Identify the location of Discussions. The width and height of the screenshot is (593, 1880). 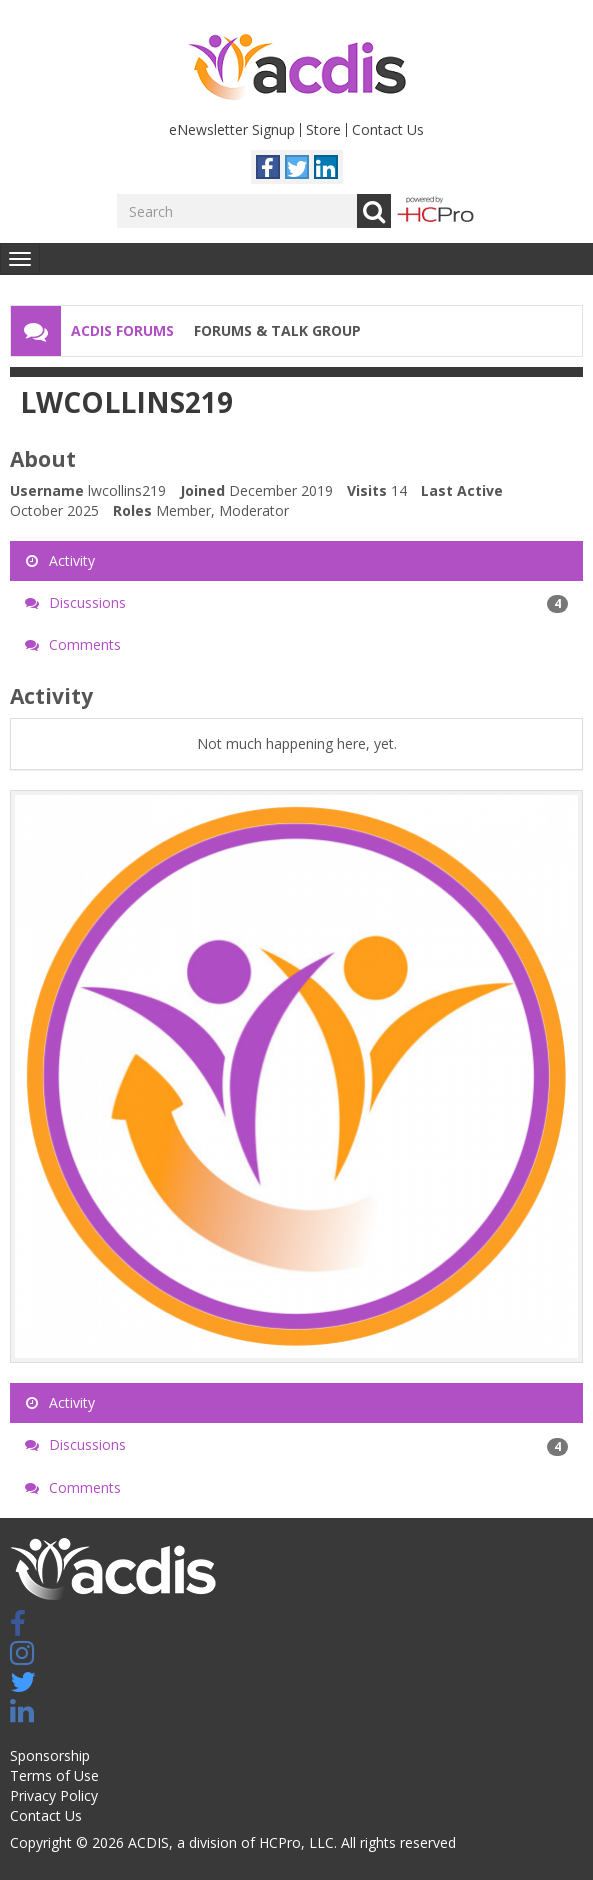
(296, 603).